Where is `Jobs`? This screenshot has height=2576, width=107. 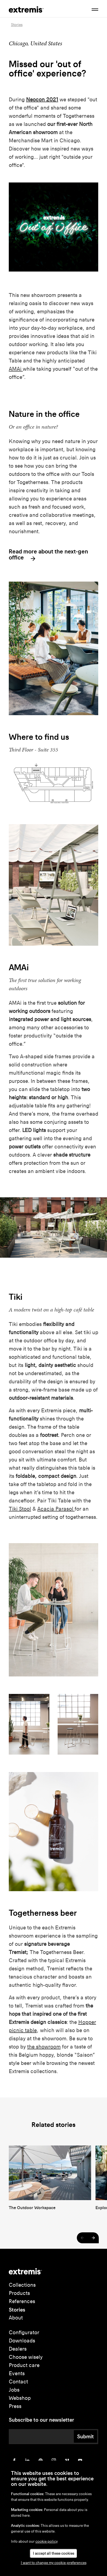
Jobs is located at coordinates (14, 2390).